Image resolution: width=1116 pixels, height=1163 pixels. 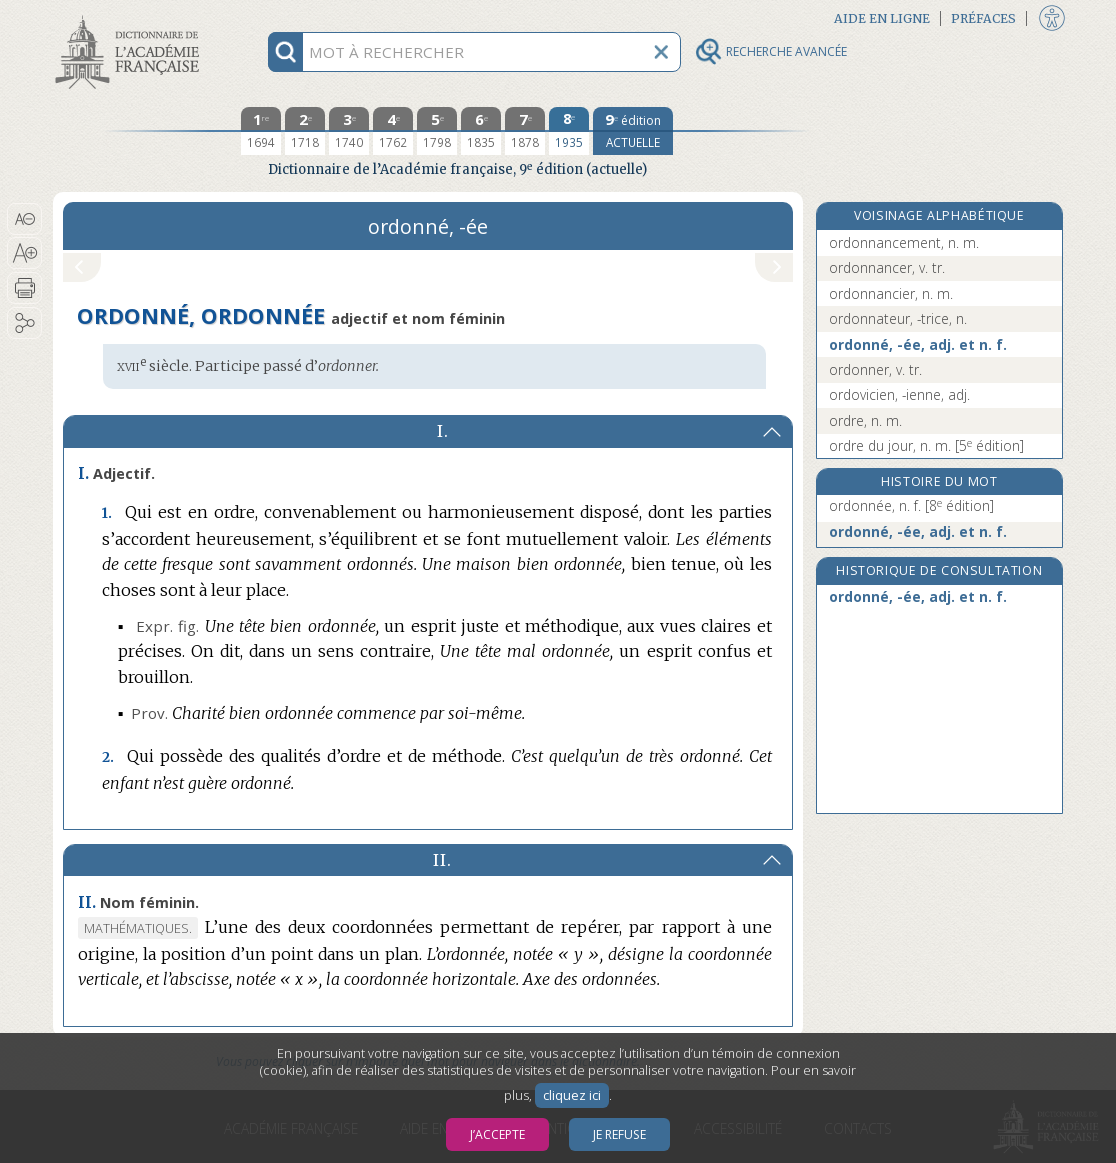 I want to click on ordonnancier, n. m., so click(x=891, y=293).